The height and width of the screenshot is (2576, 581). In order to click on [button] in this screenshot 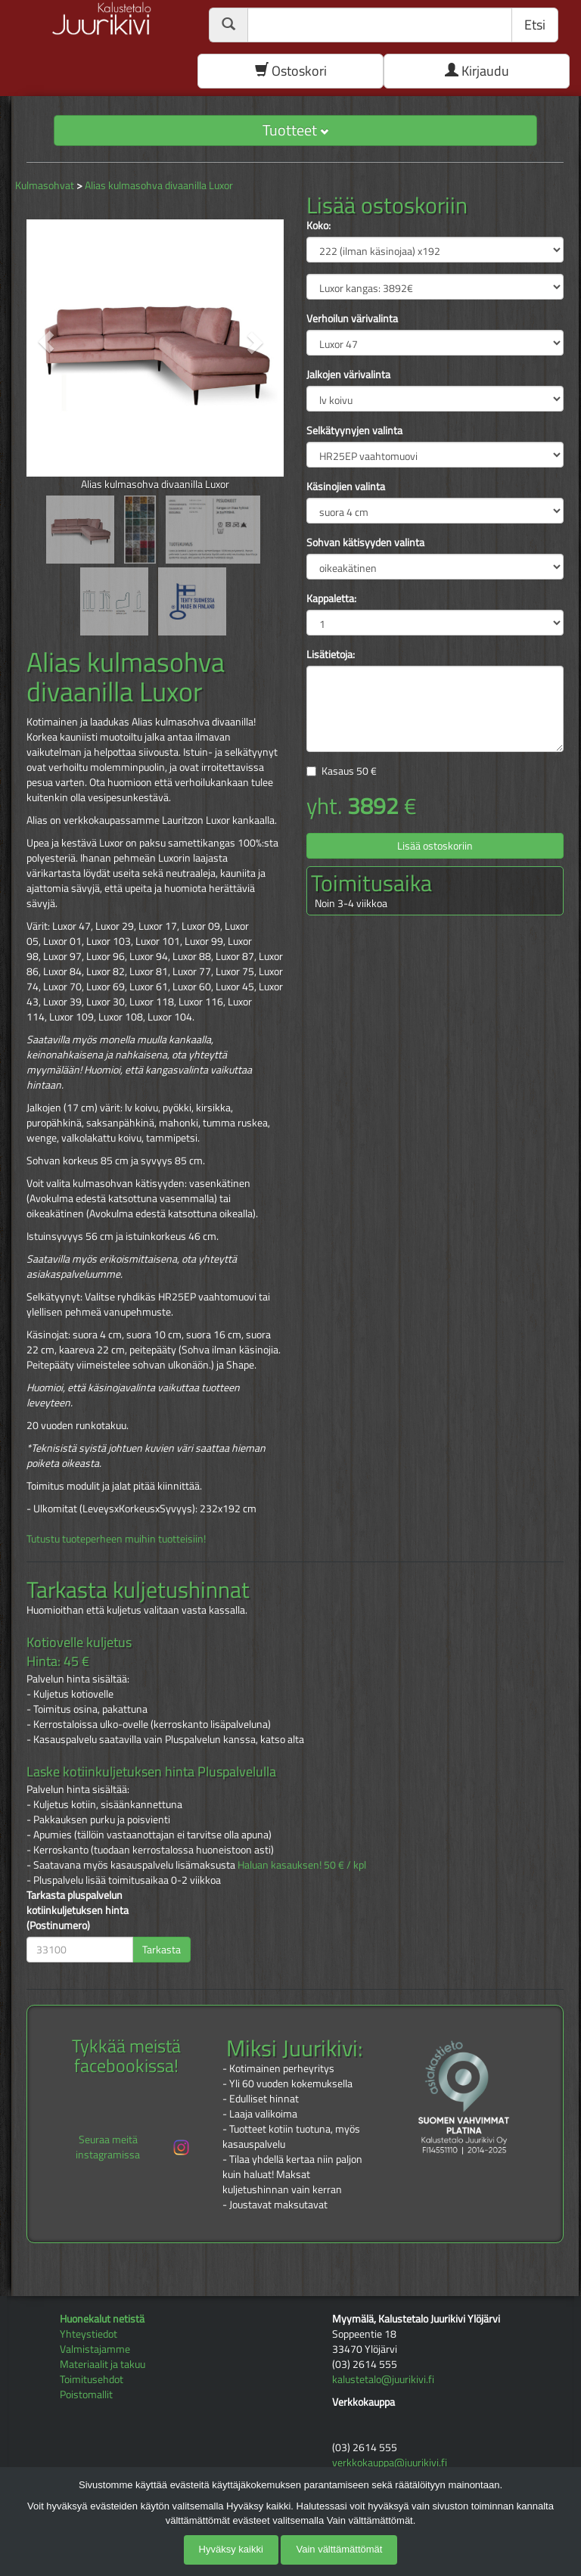, I will do `click(45, 342)`.